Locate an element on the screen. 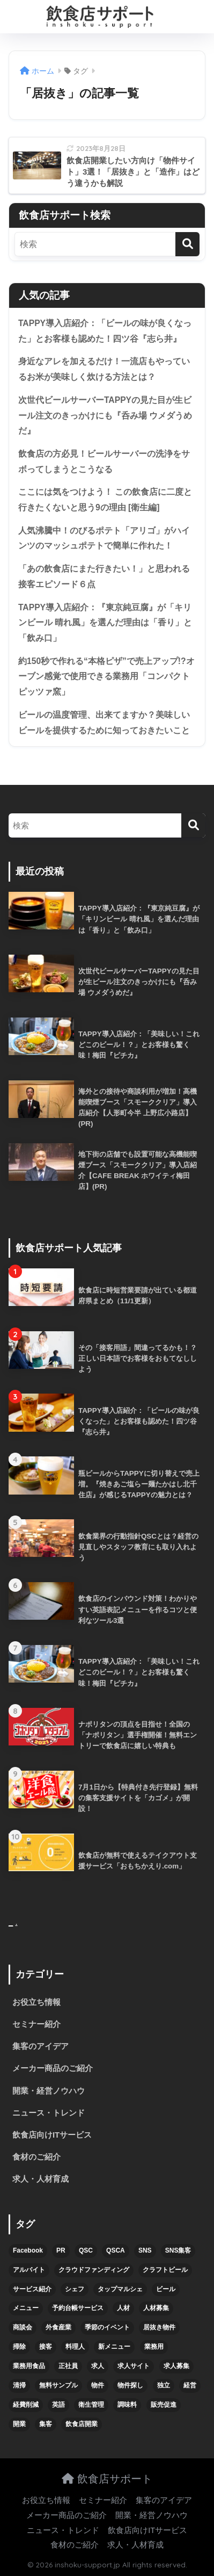  販売促進 [販売促進 (5個の項目)] is located at coordinates (163, 2404).